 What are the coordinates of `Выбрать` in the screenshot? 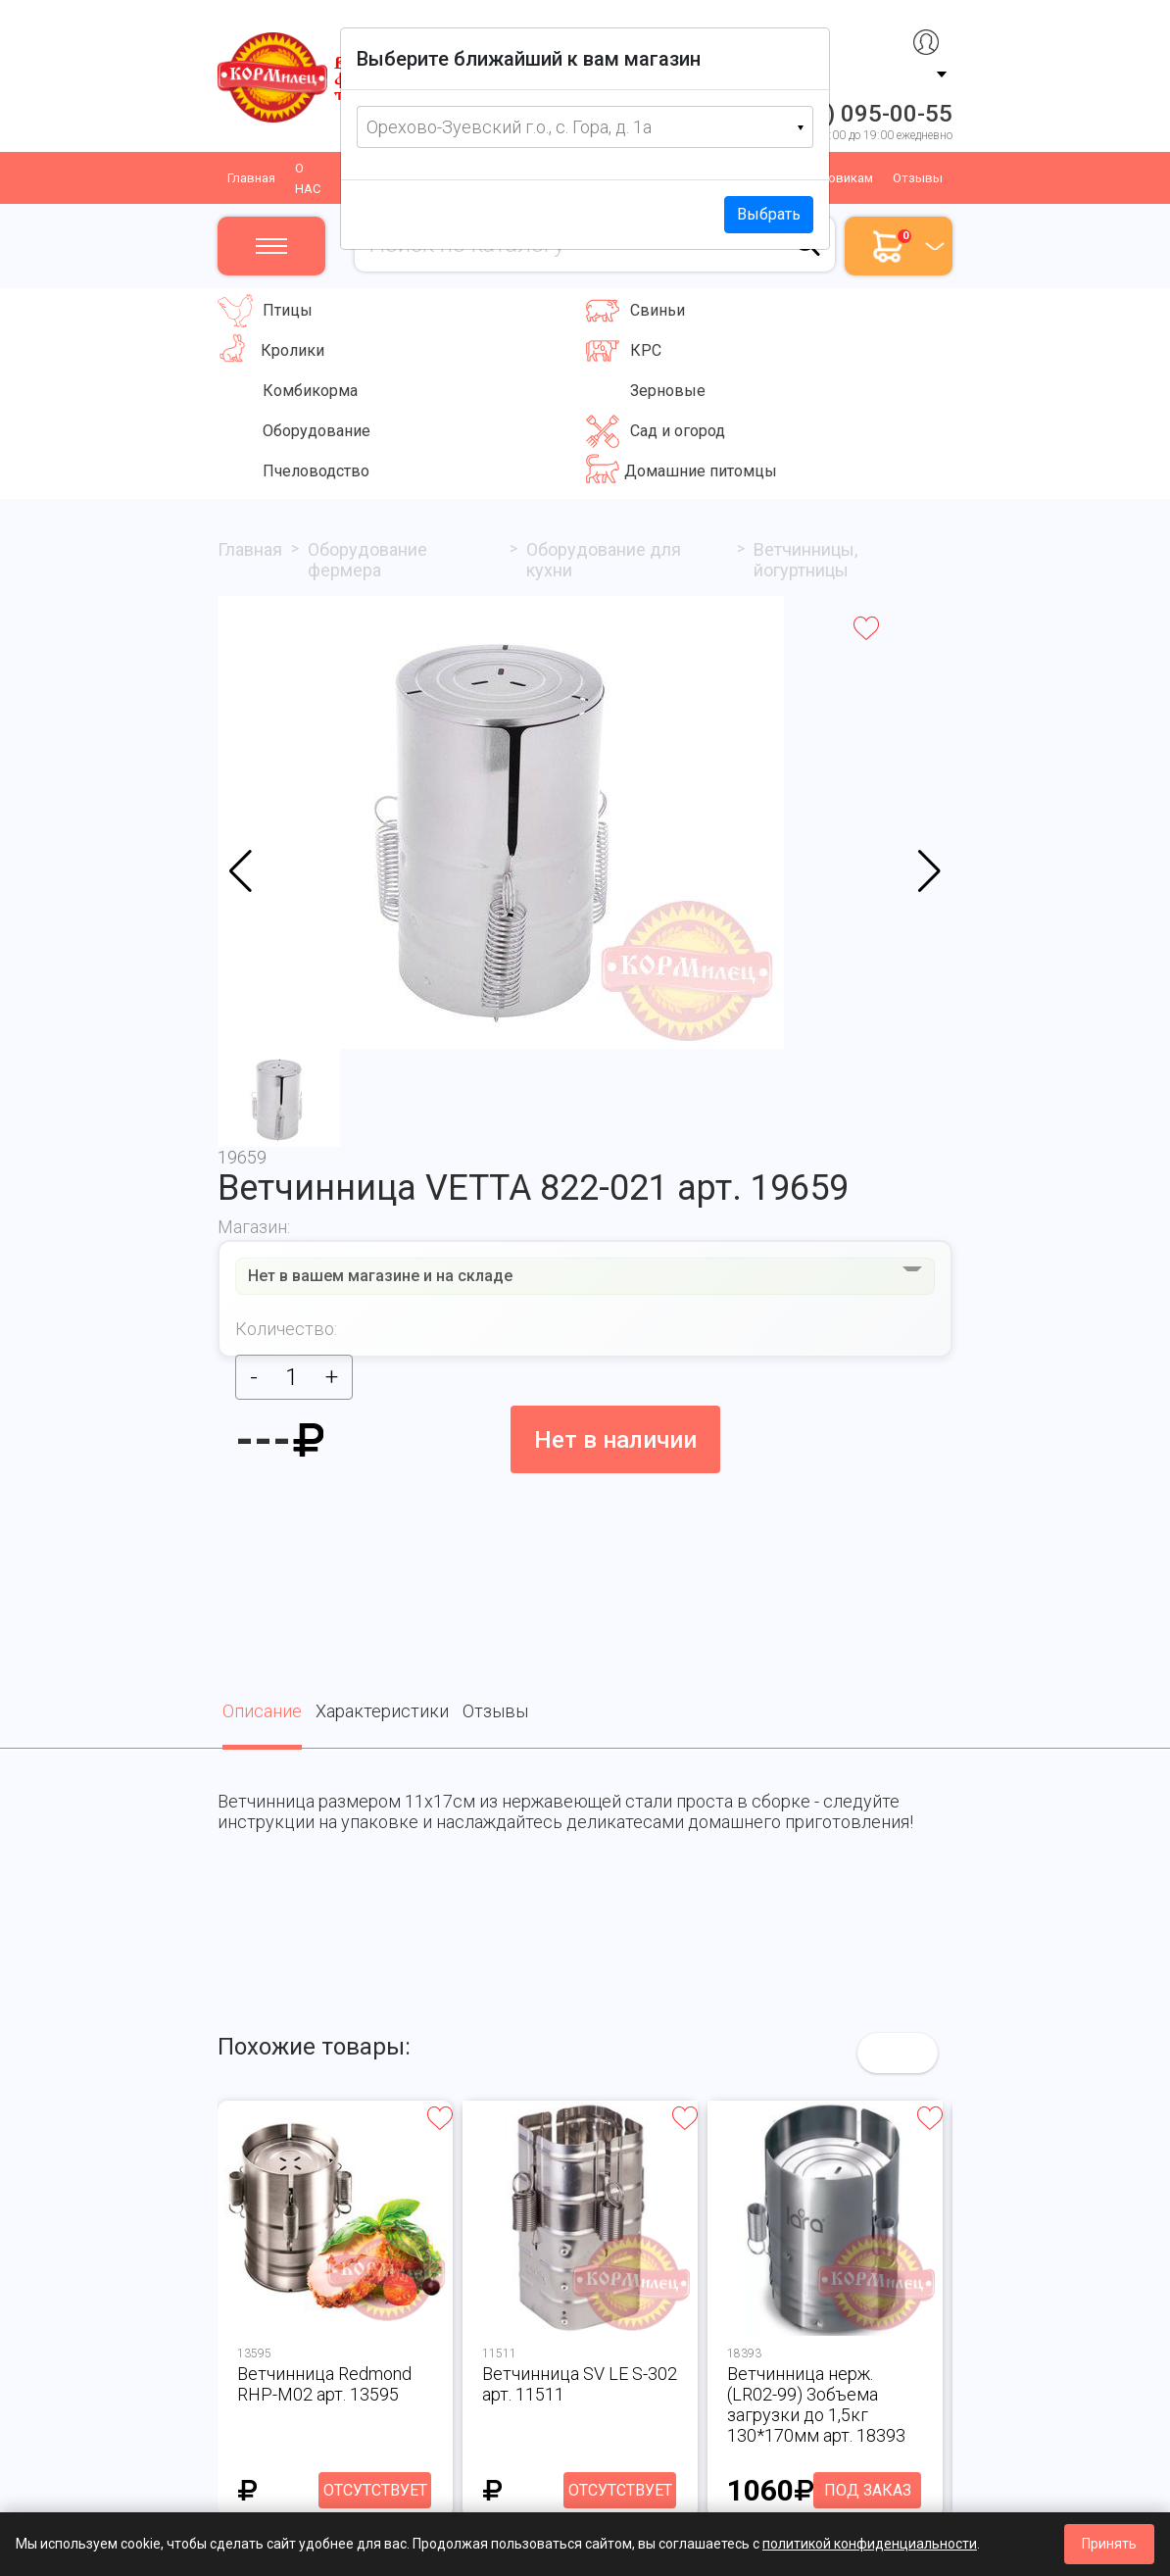 It's located at (769, 214).